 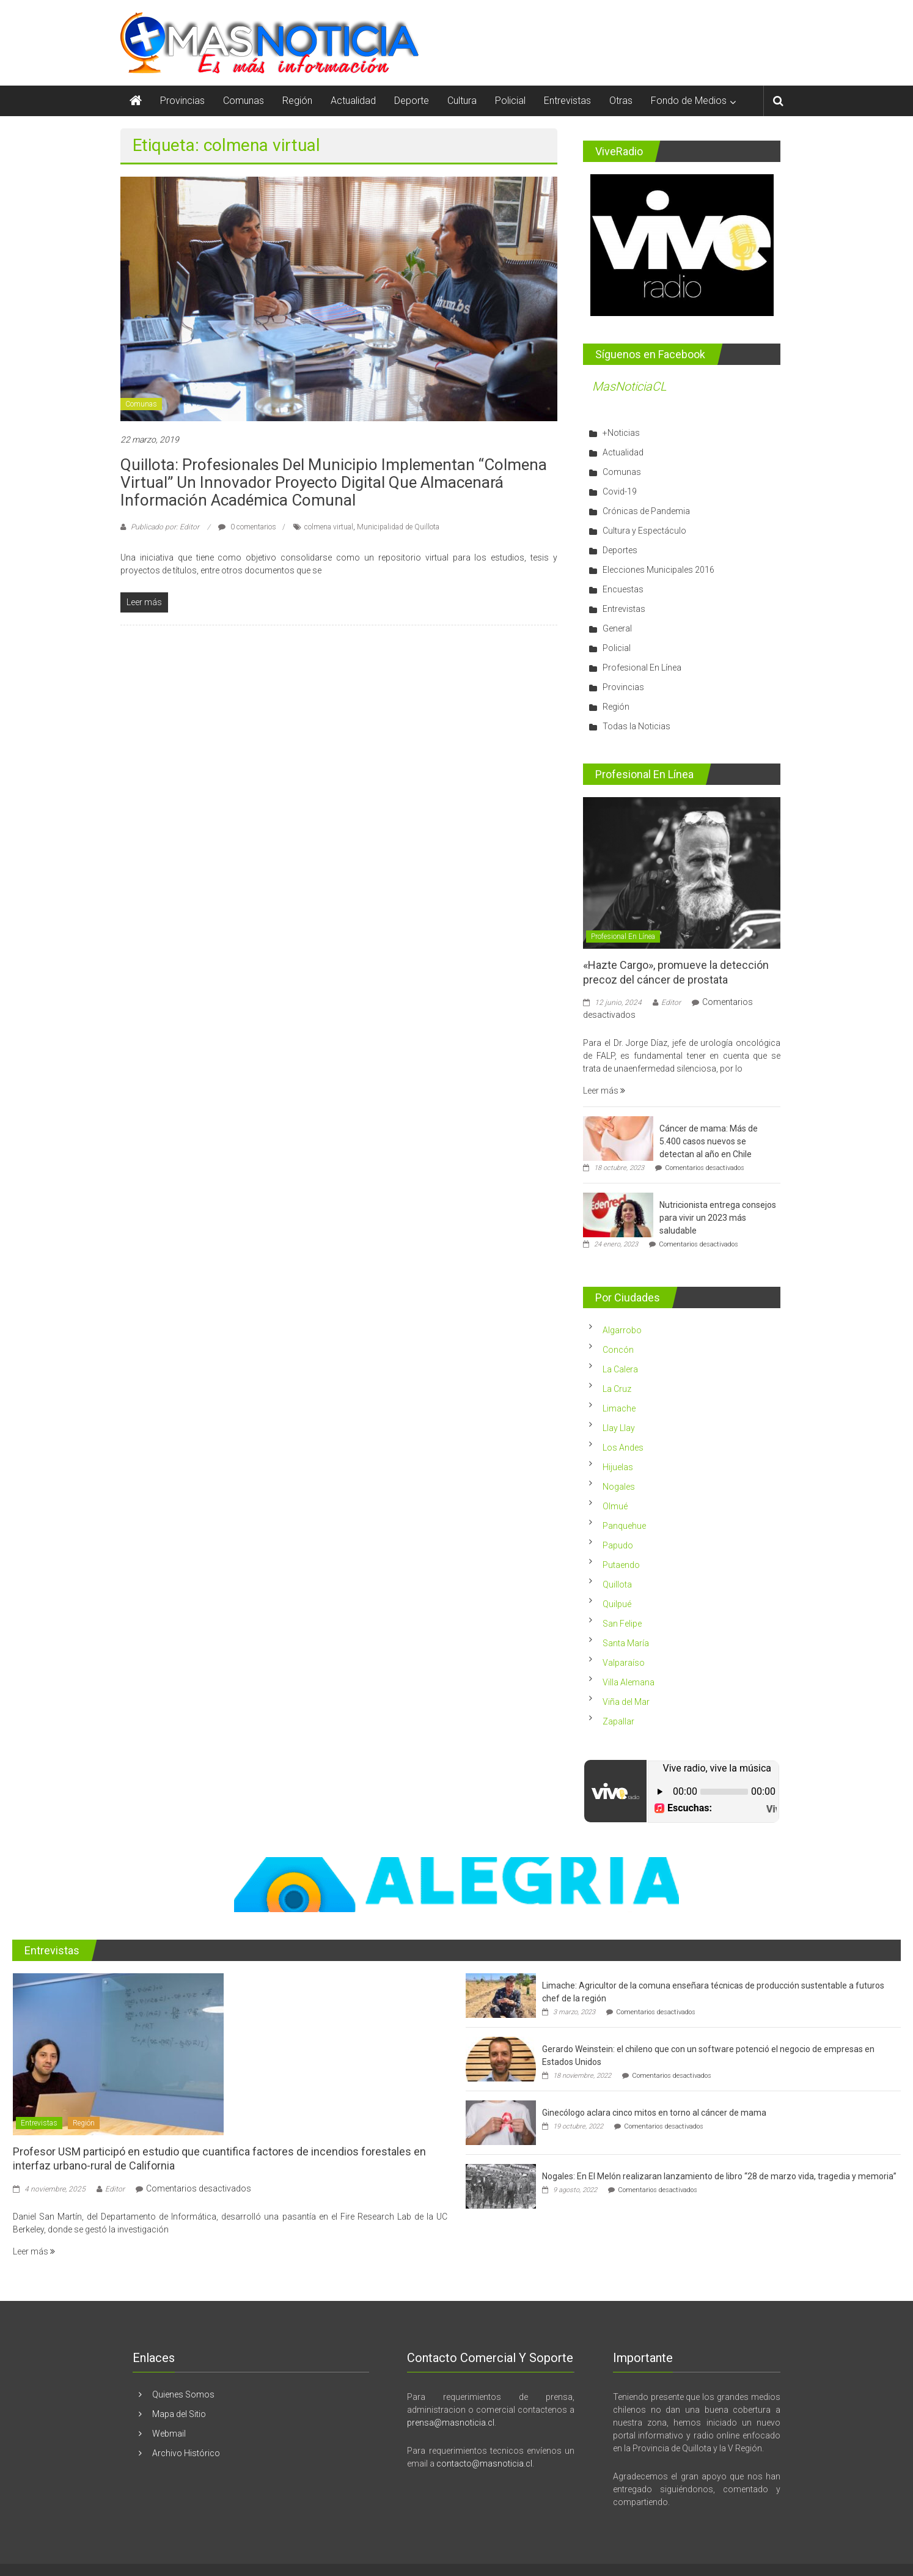 What do you see at coordinates (618, 1350) in the screenshot?
I see `Concón` at bounding box center [618, 1350].